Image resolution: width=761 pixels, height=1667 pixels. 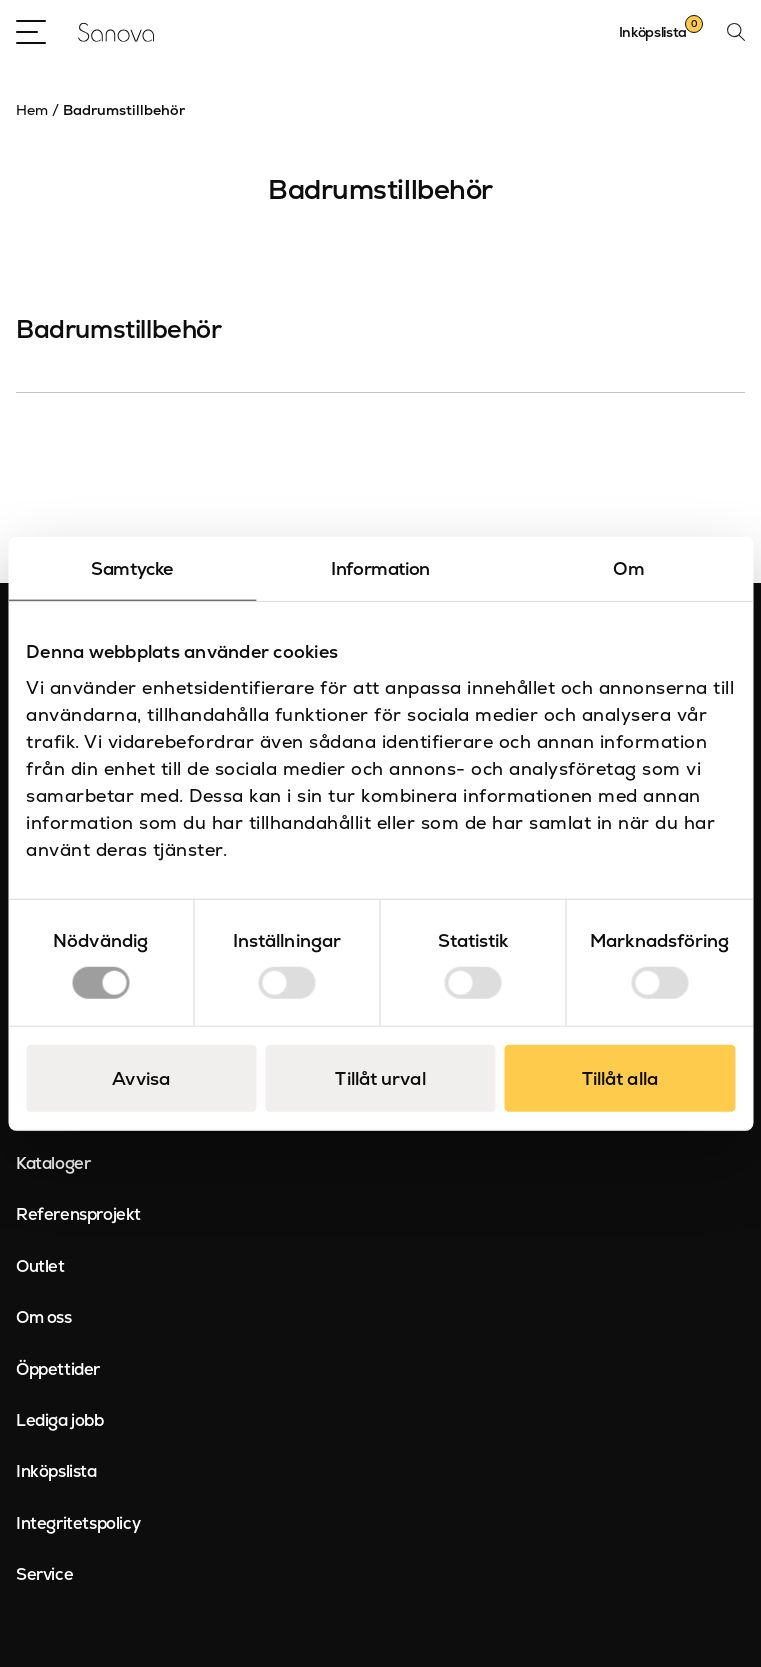 I want to click on Samtycke [tab], so click(x=132, y=567).